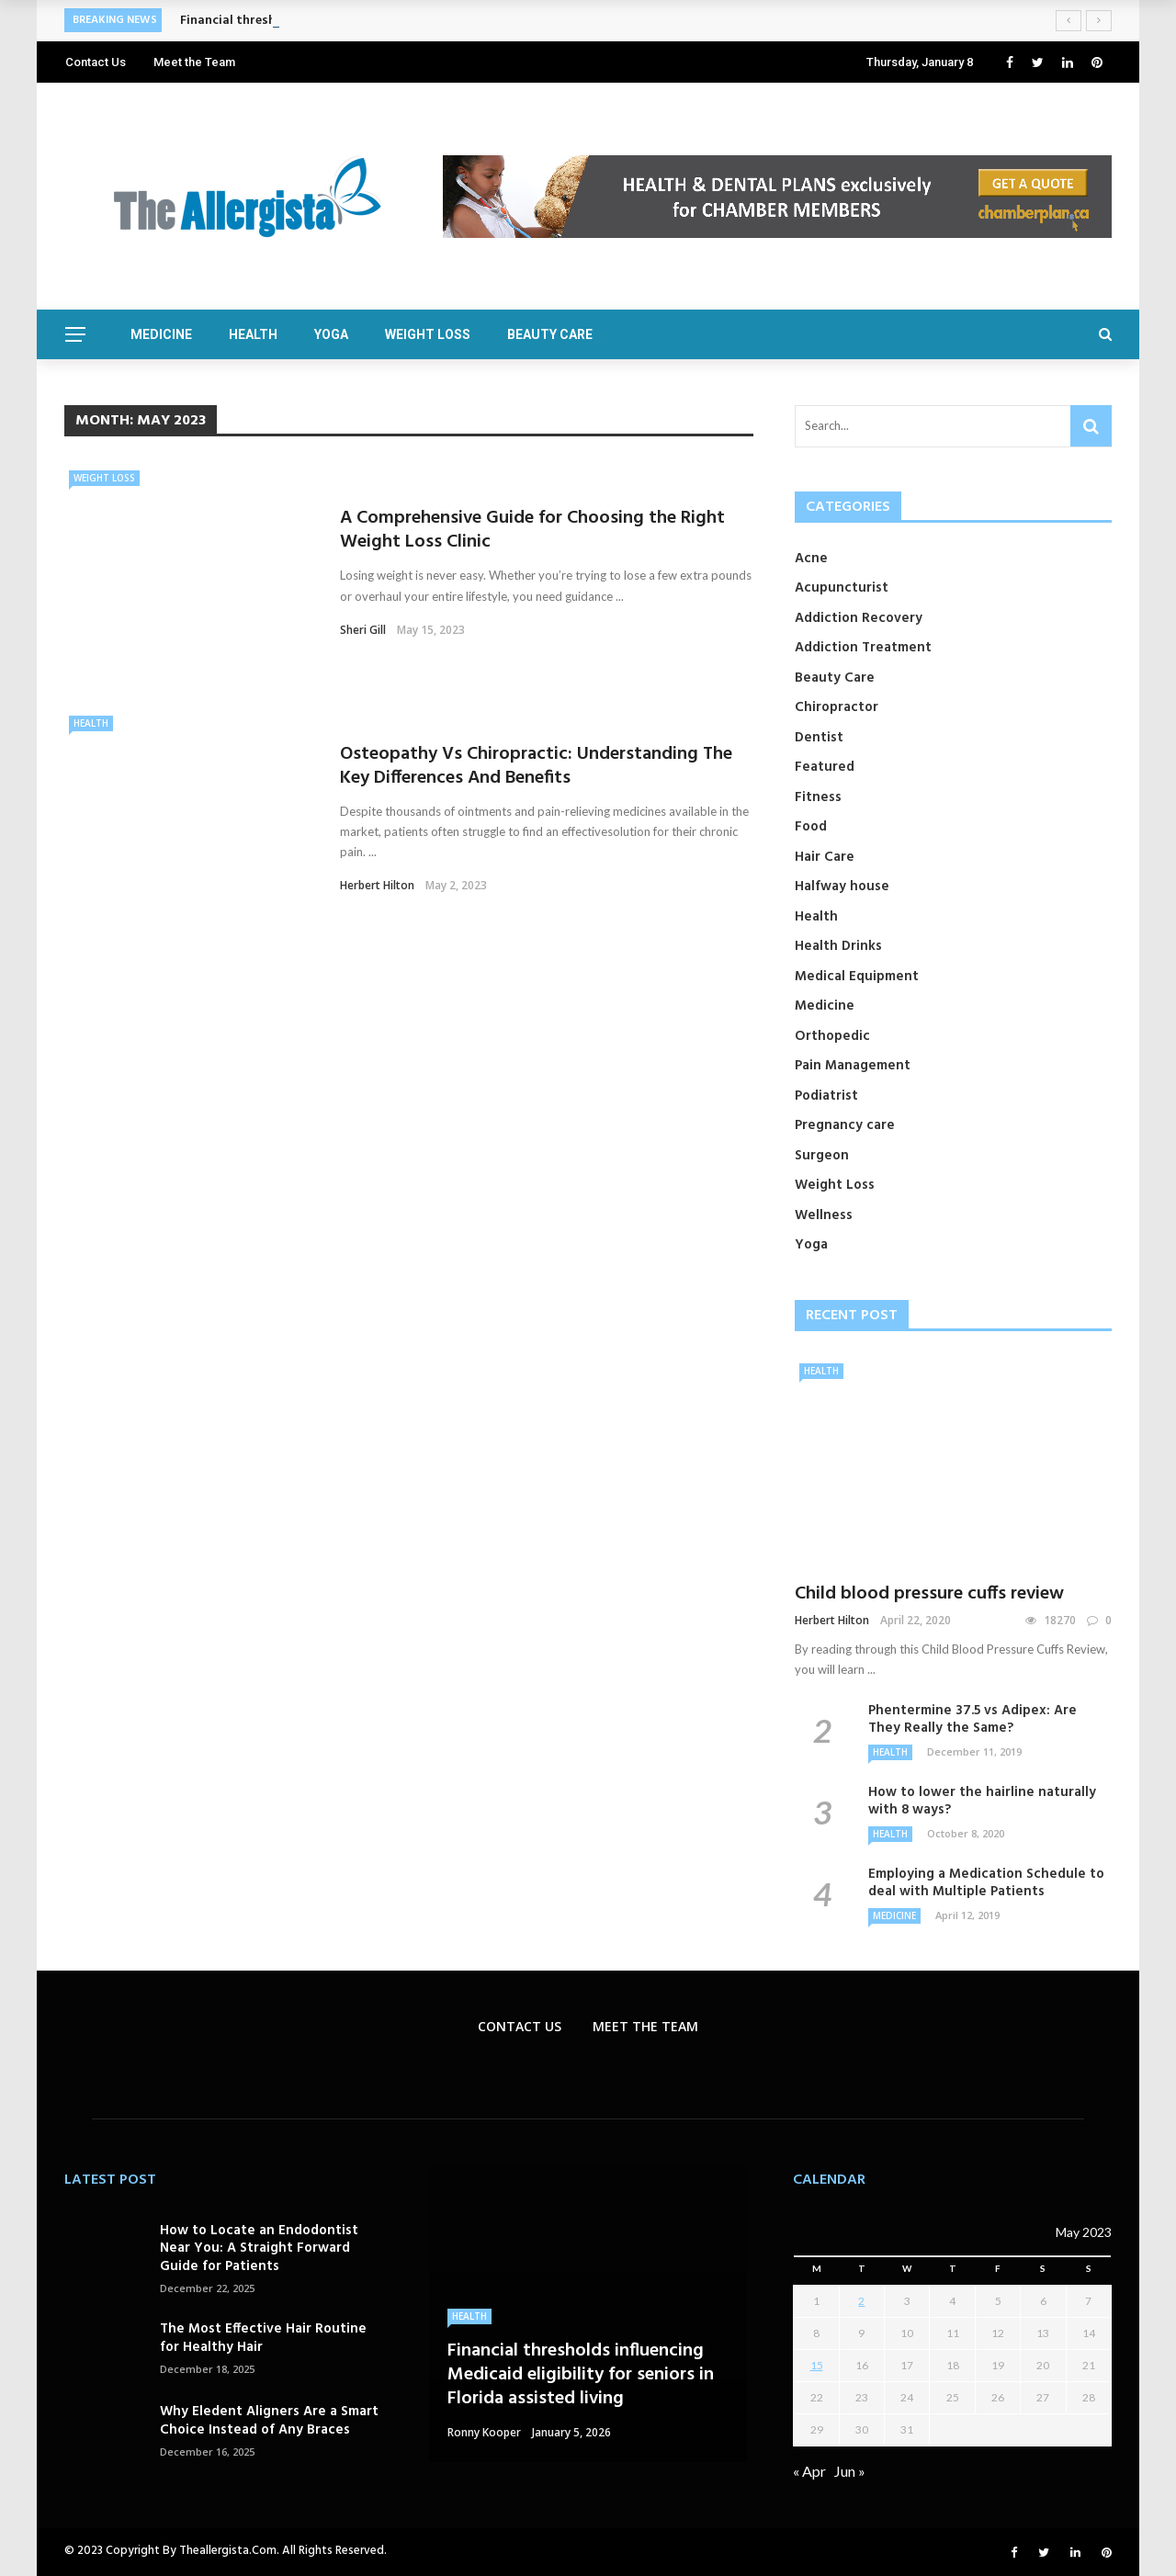 The width and height of the screenshot is (1176, 2576). What do you see at coordinates (95, 62) in the screenshot?
I see `Contact Us` at bounding box center [95, 62].